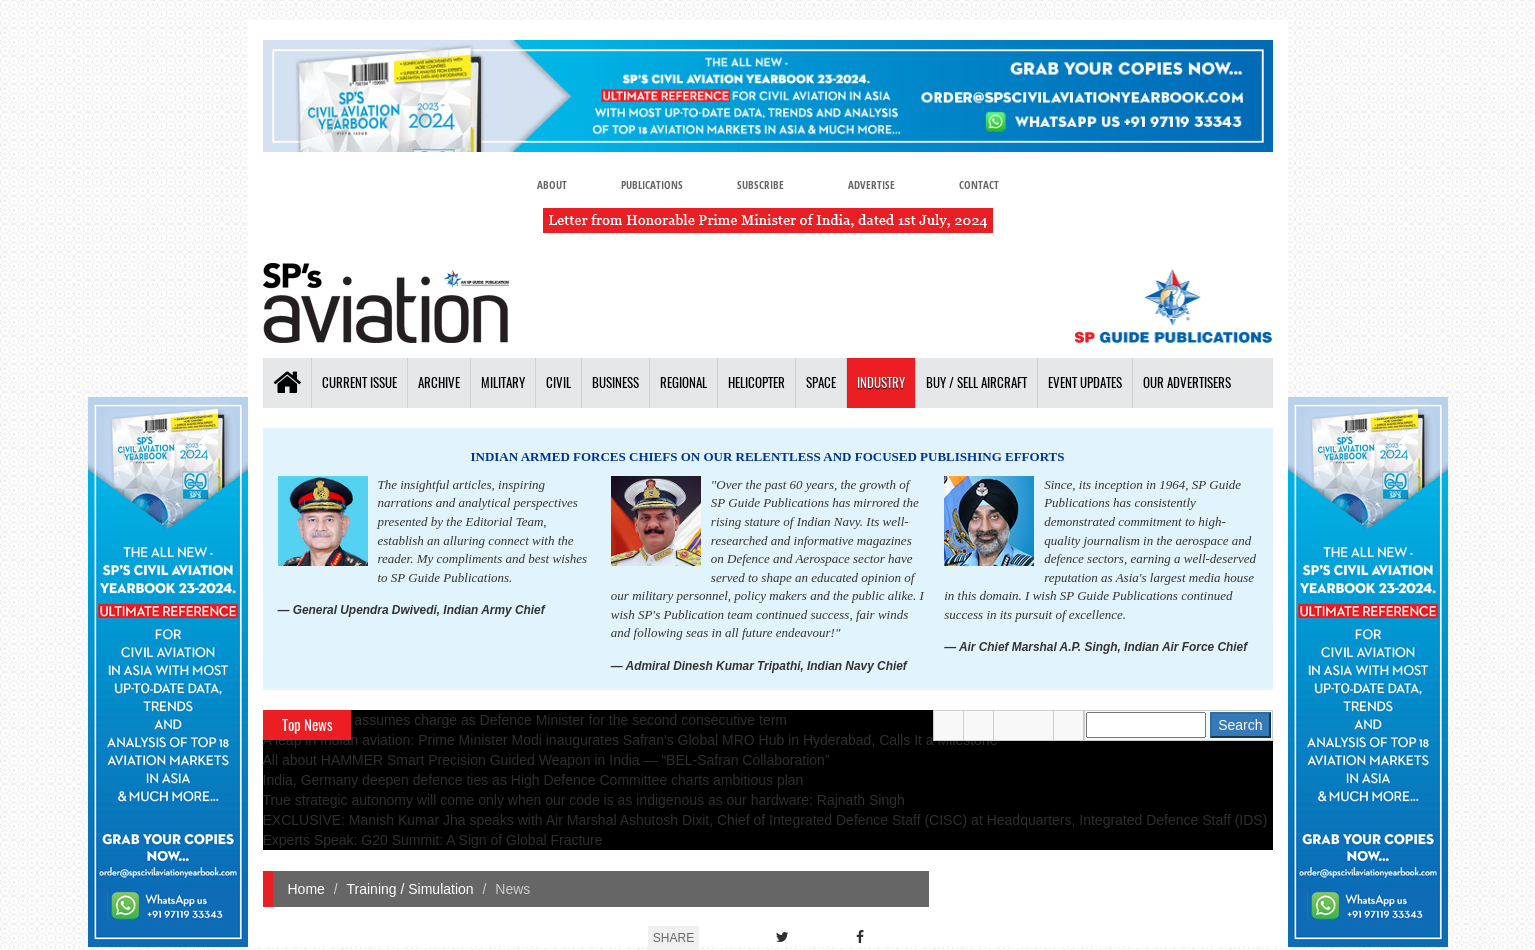 This screenshot has width=1535, height=950. What do you see at coordinates (503, 382) in the screenshot?
I see `Military` at bounding box center [503, 382].